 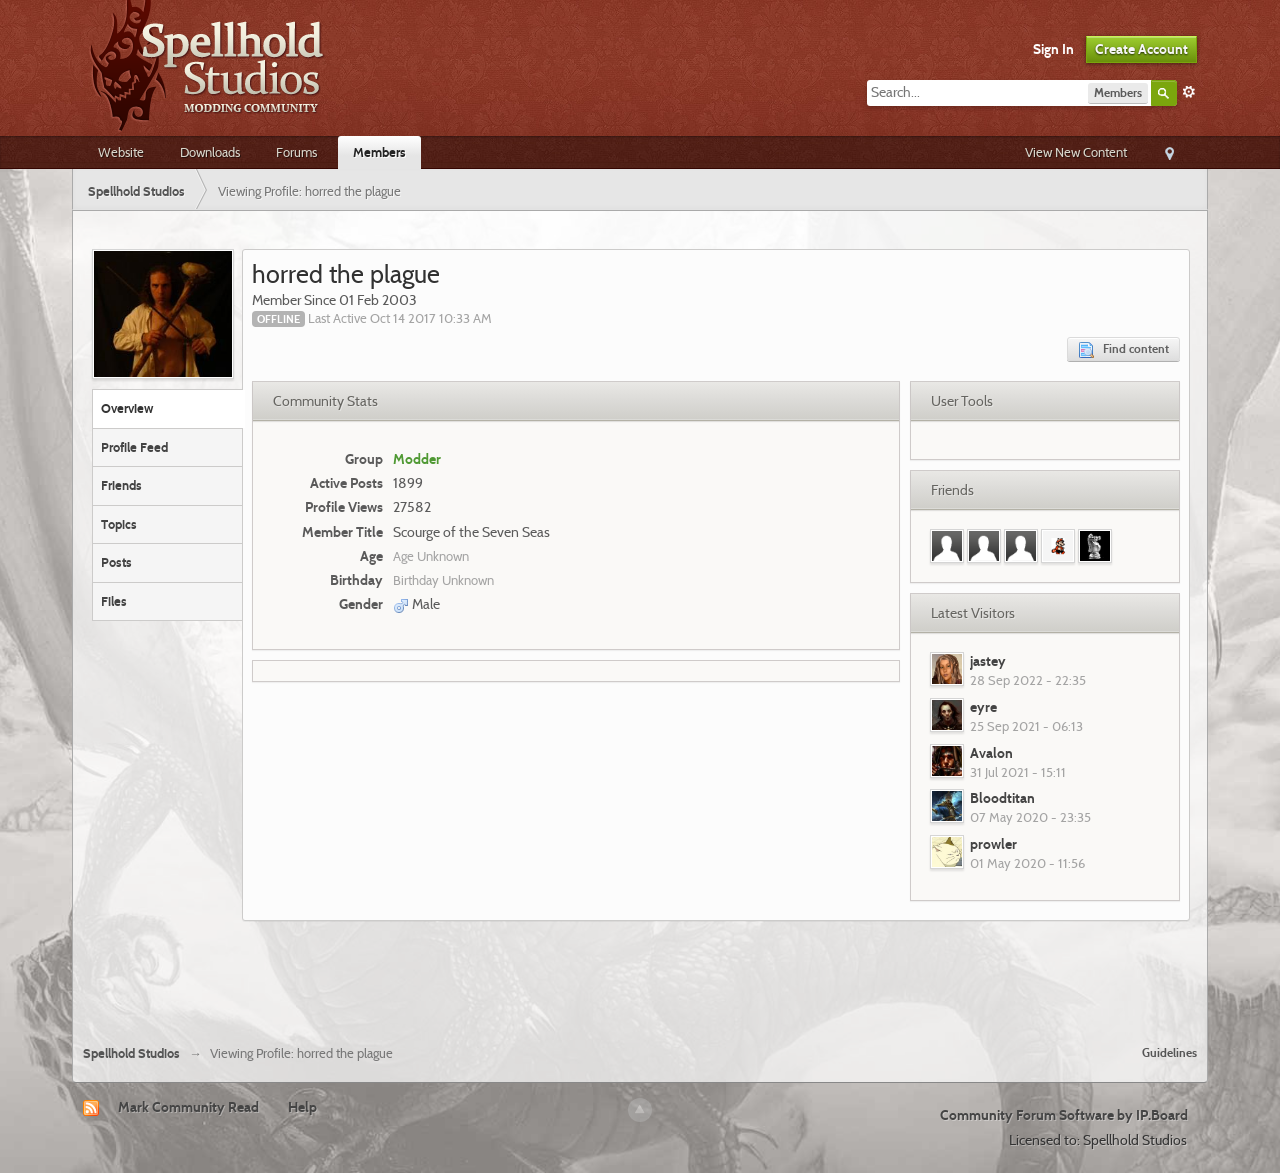 What do you see at coordinates (116, 562) in the screenshot?
I see `Posts` at bounding box center [116, 562].